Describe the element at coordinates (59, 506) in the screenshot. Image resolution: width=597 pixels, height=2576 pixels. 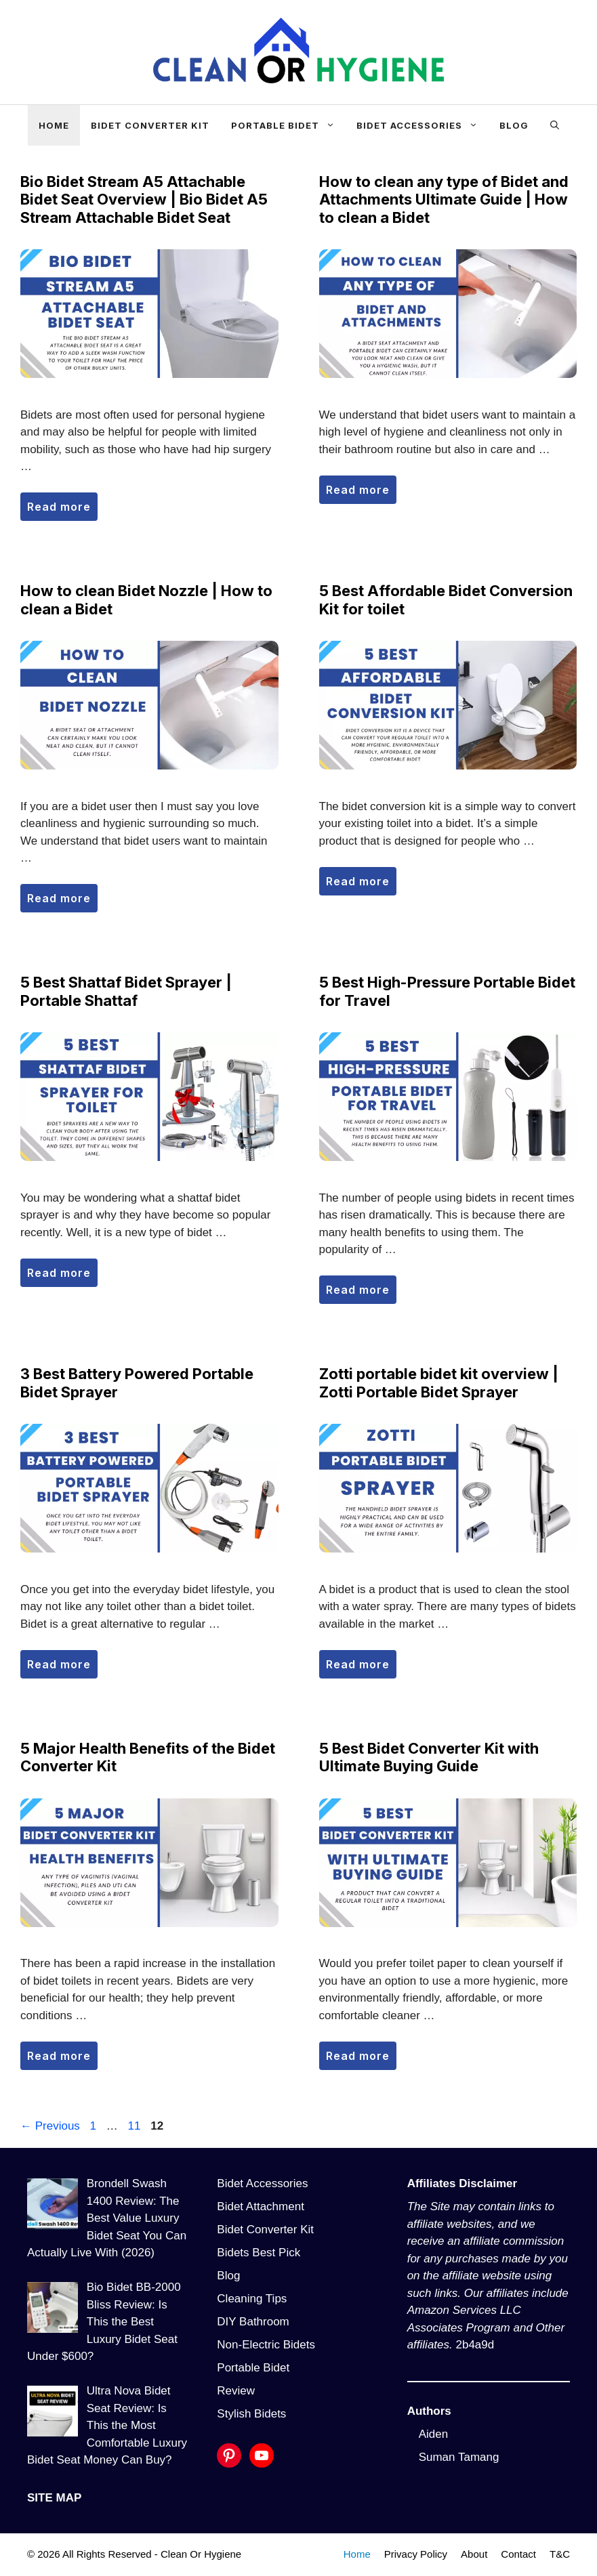
I see `Read more [More on Bio Bidet Stream A5 Attachable Bidet Seat Overview | Bio Bidet A5 Stream Attachable Bidet Seat]` at that location.